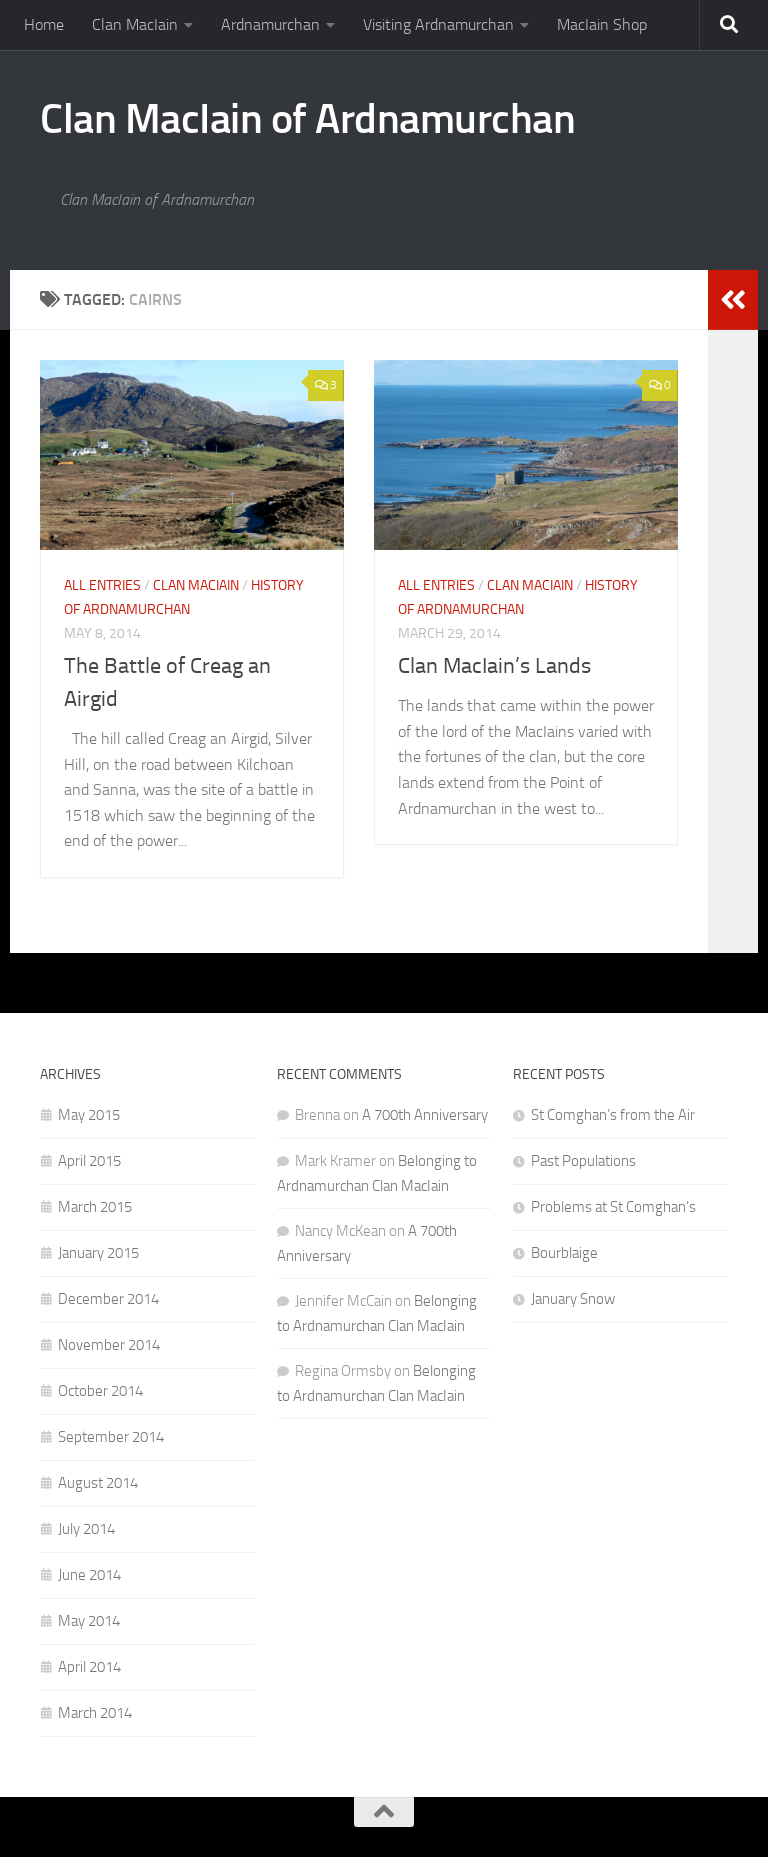 The width and height of the screenshot is (768, 1857). I want to click on St Comghan’s from the Air, so click(613, 1115).